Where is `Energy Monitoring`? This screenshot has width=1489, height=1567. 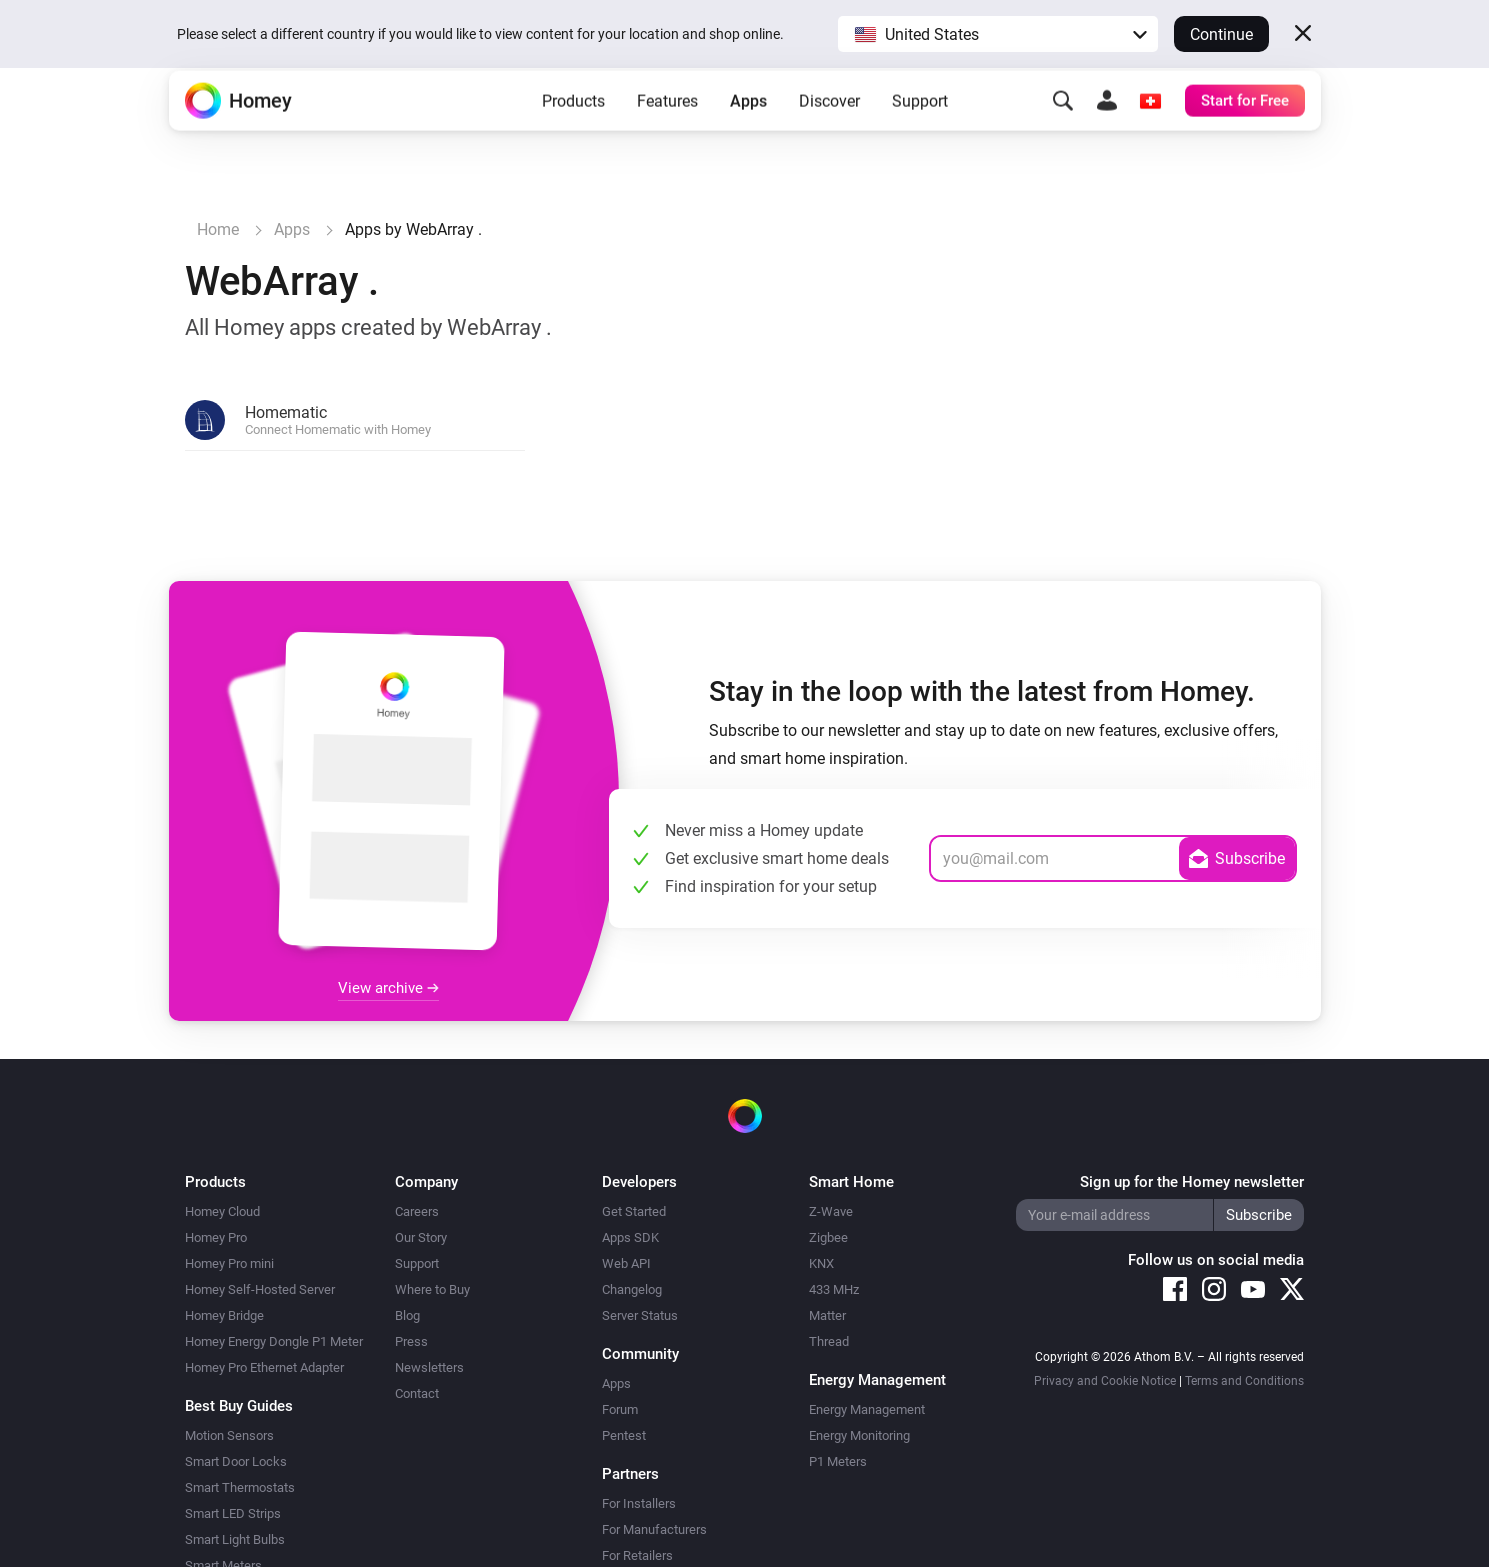
Energy Monitoring is located at coordinates (859, 1435).